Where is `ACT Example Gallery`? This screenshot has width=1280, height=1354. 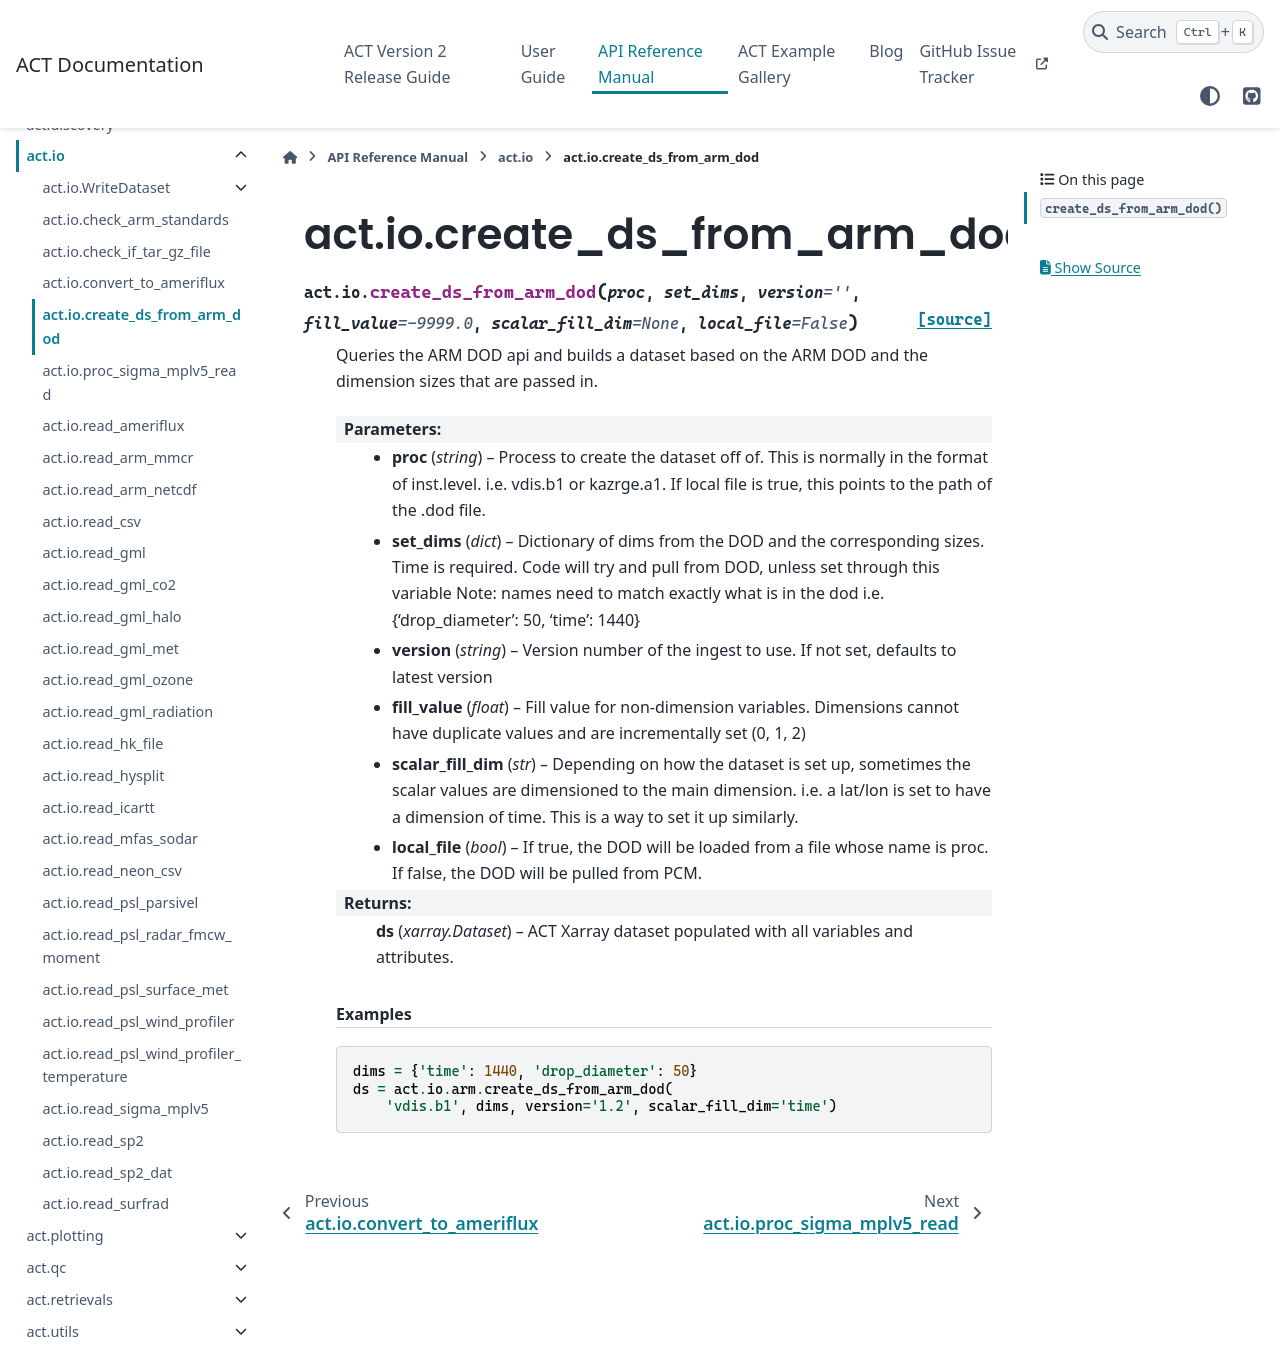
ACT Example Gallery is located at coordinates (786, 64).